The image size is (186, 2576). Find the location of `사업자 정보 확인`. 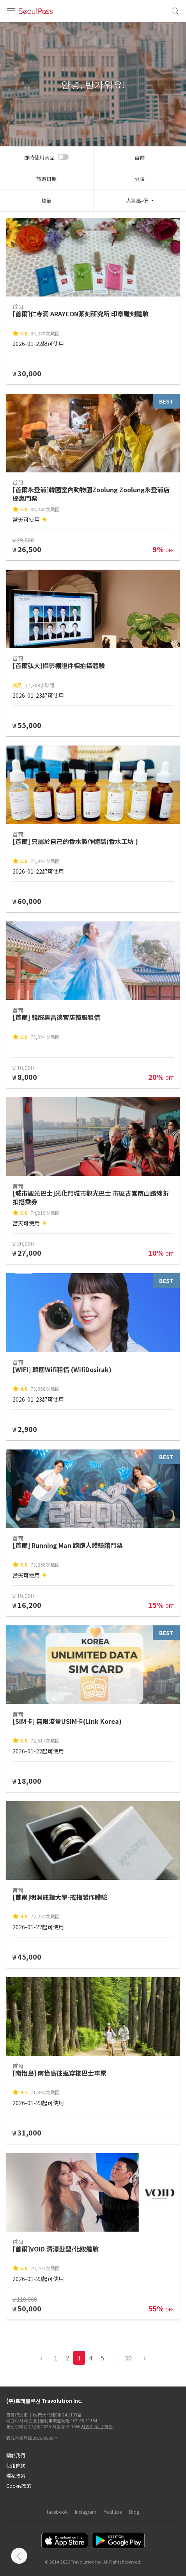

사업자 정보 확인 is located at coordinates (97, 2426).